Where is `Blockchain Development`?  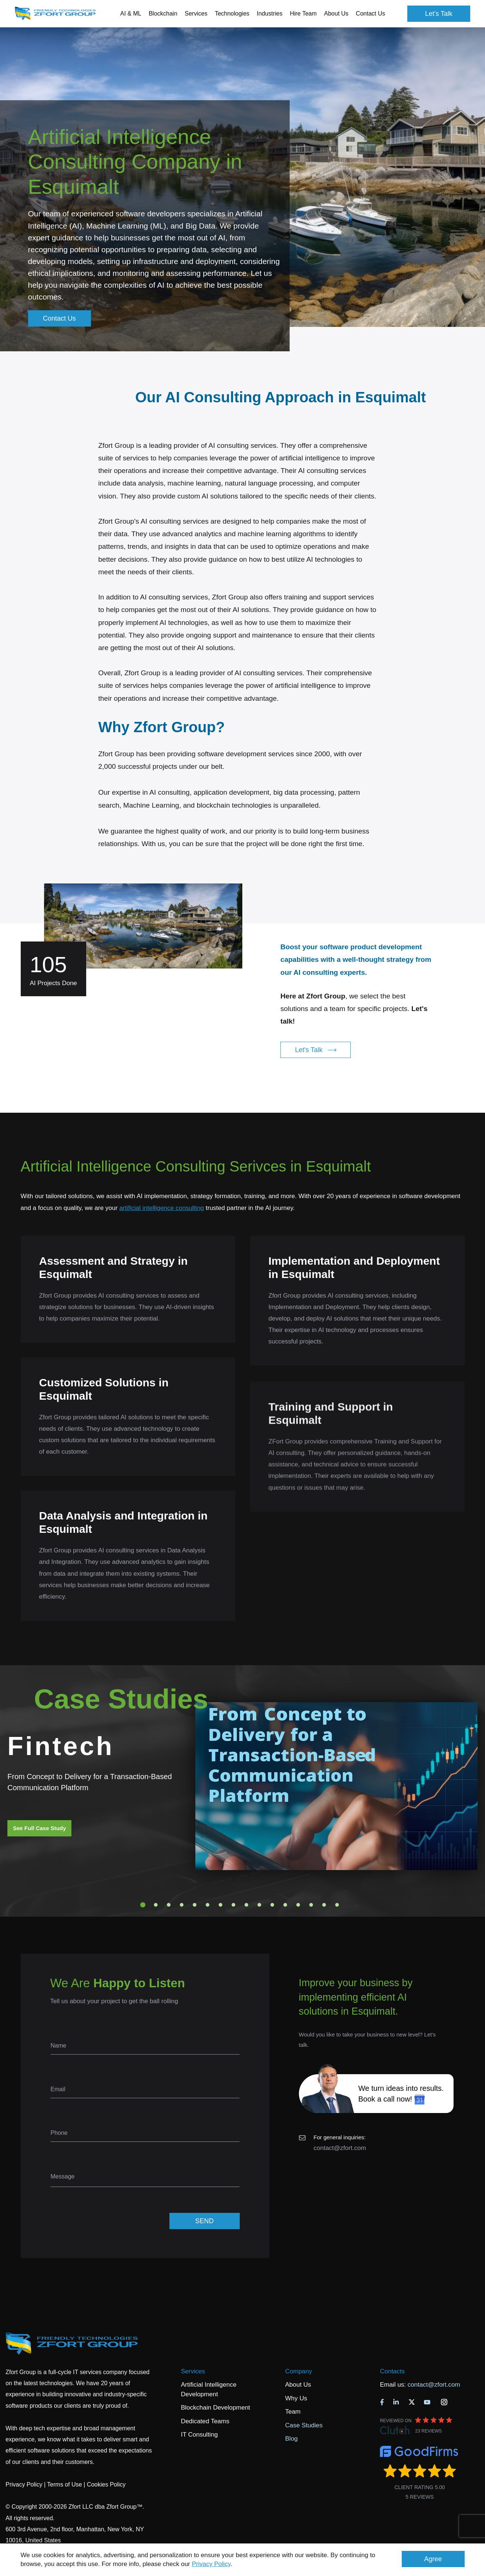 Blockchain Development is located at coordinates (215, 2407).